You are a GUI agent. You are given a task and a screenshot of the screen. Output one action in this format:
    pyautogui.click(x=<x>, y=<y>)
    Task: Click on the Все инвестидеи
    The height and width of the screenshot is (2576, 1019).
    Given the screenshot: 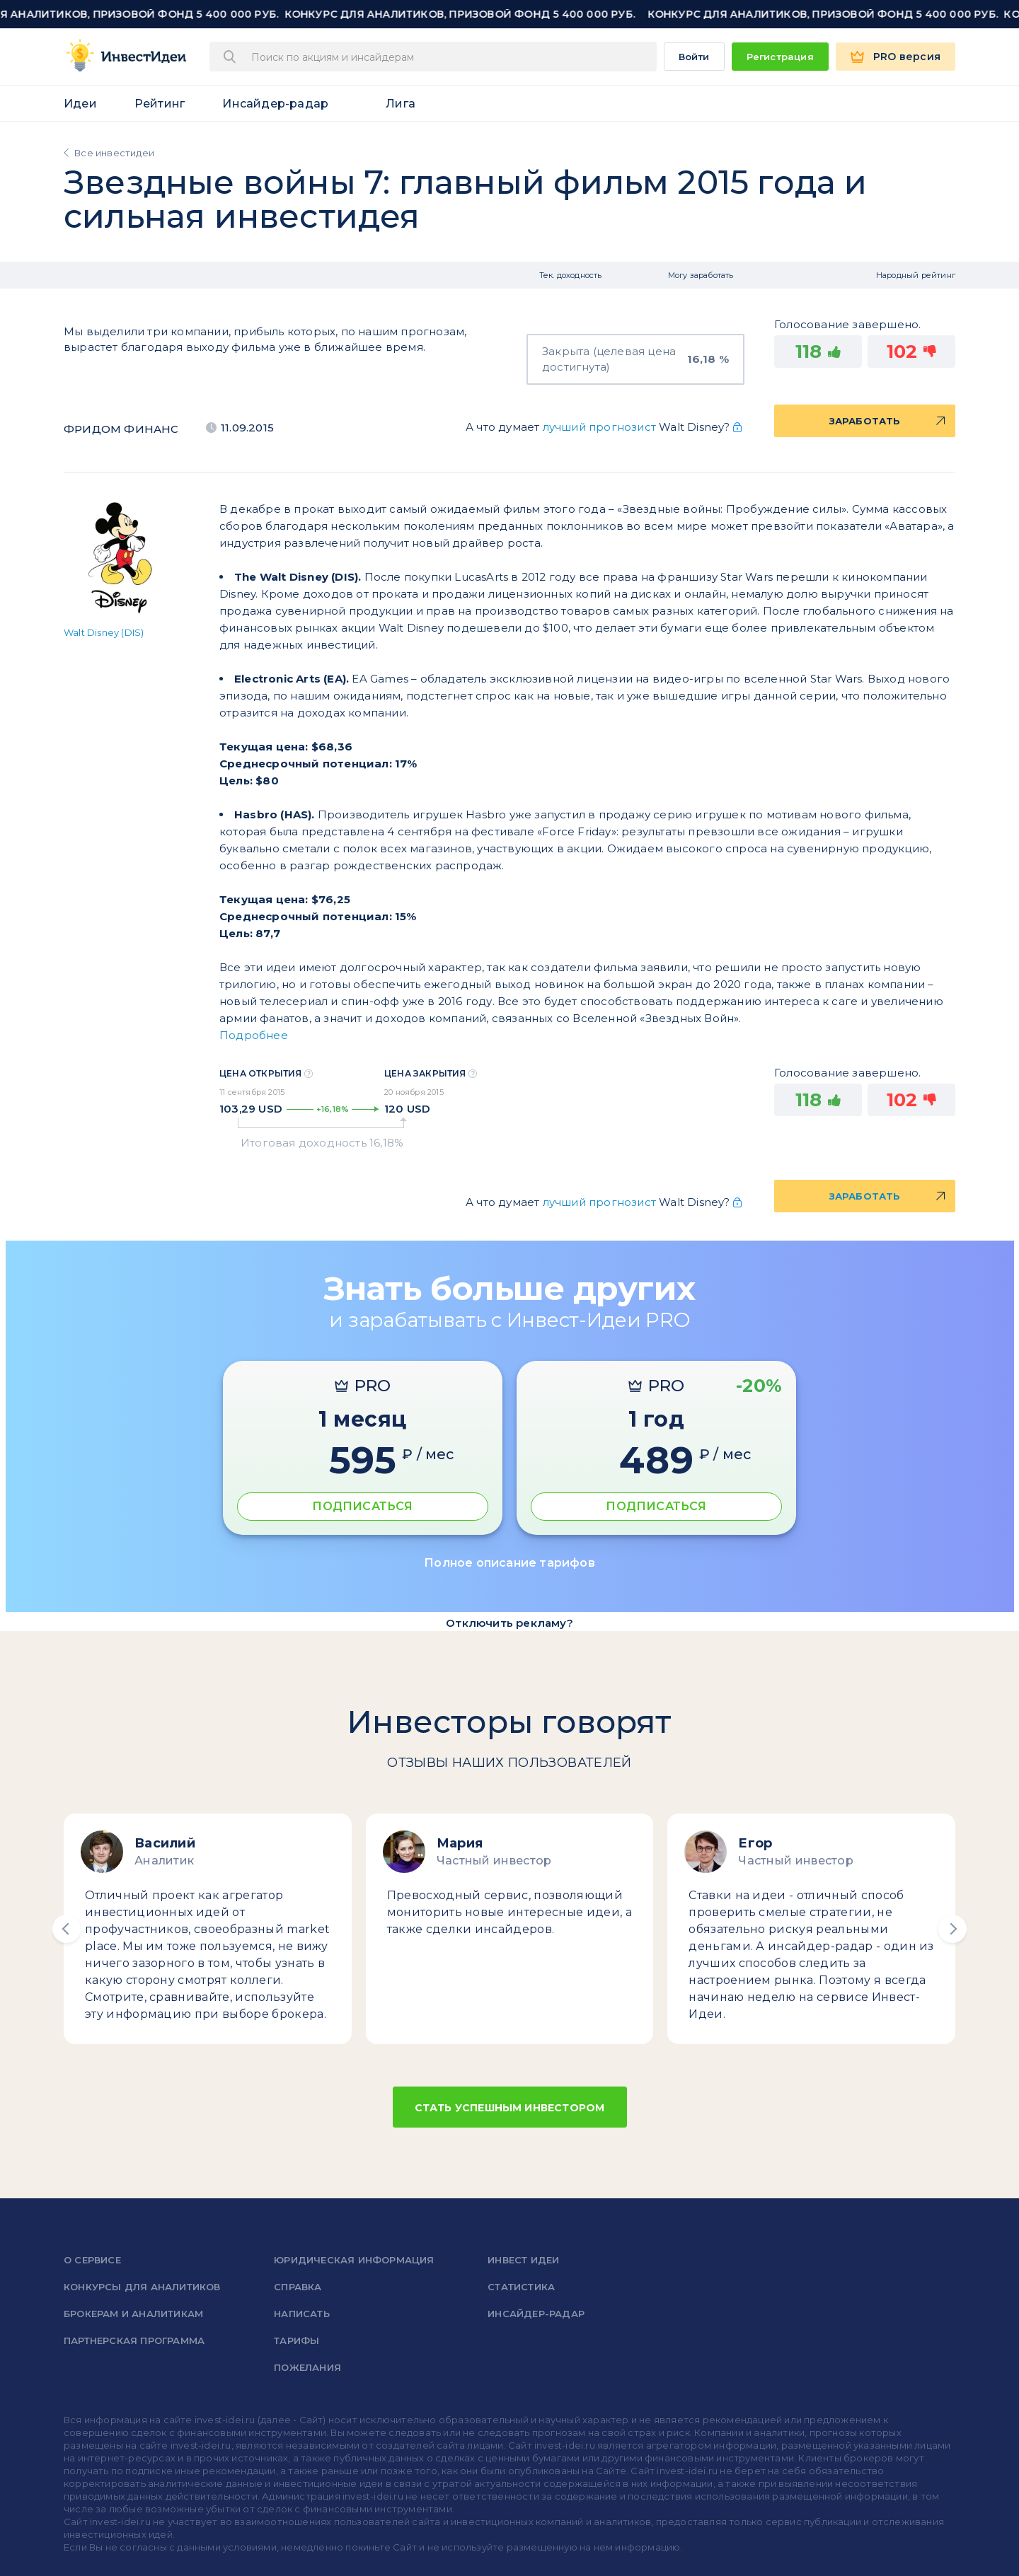 What is the action you would take?
    pyautogui.click(x=114, y=152)
    